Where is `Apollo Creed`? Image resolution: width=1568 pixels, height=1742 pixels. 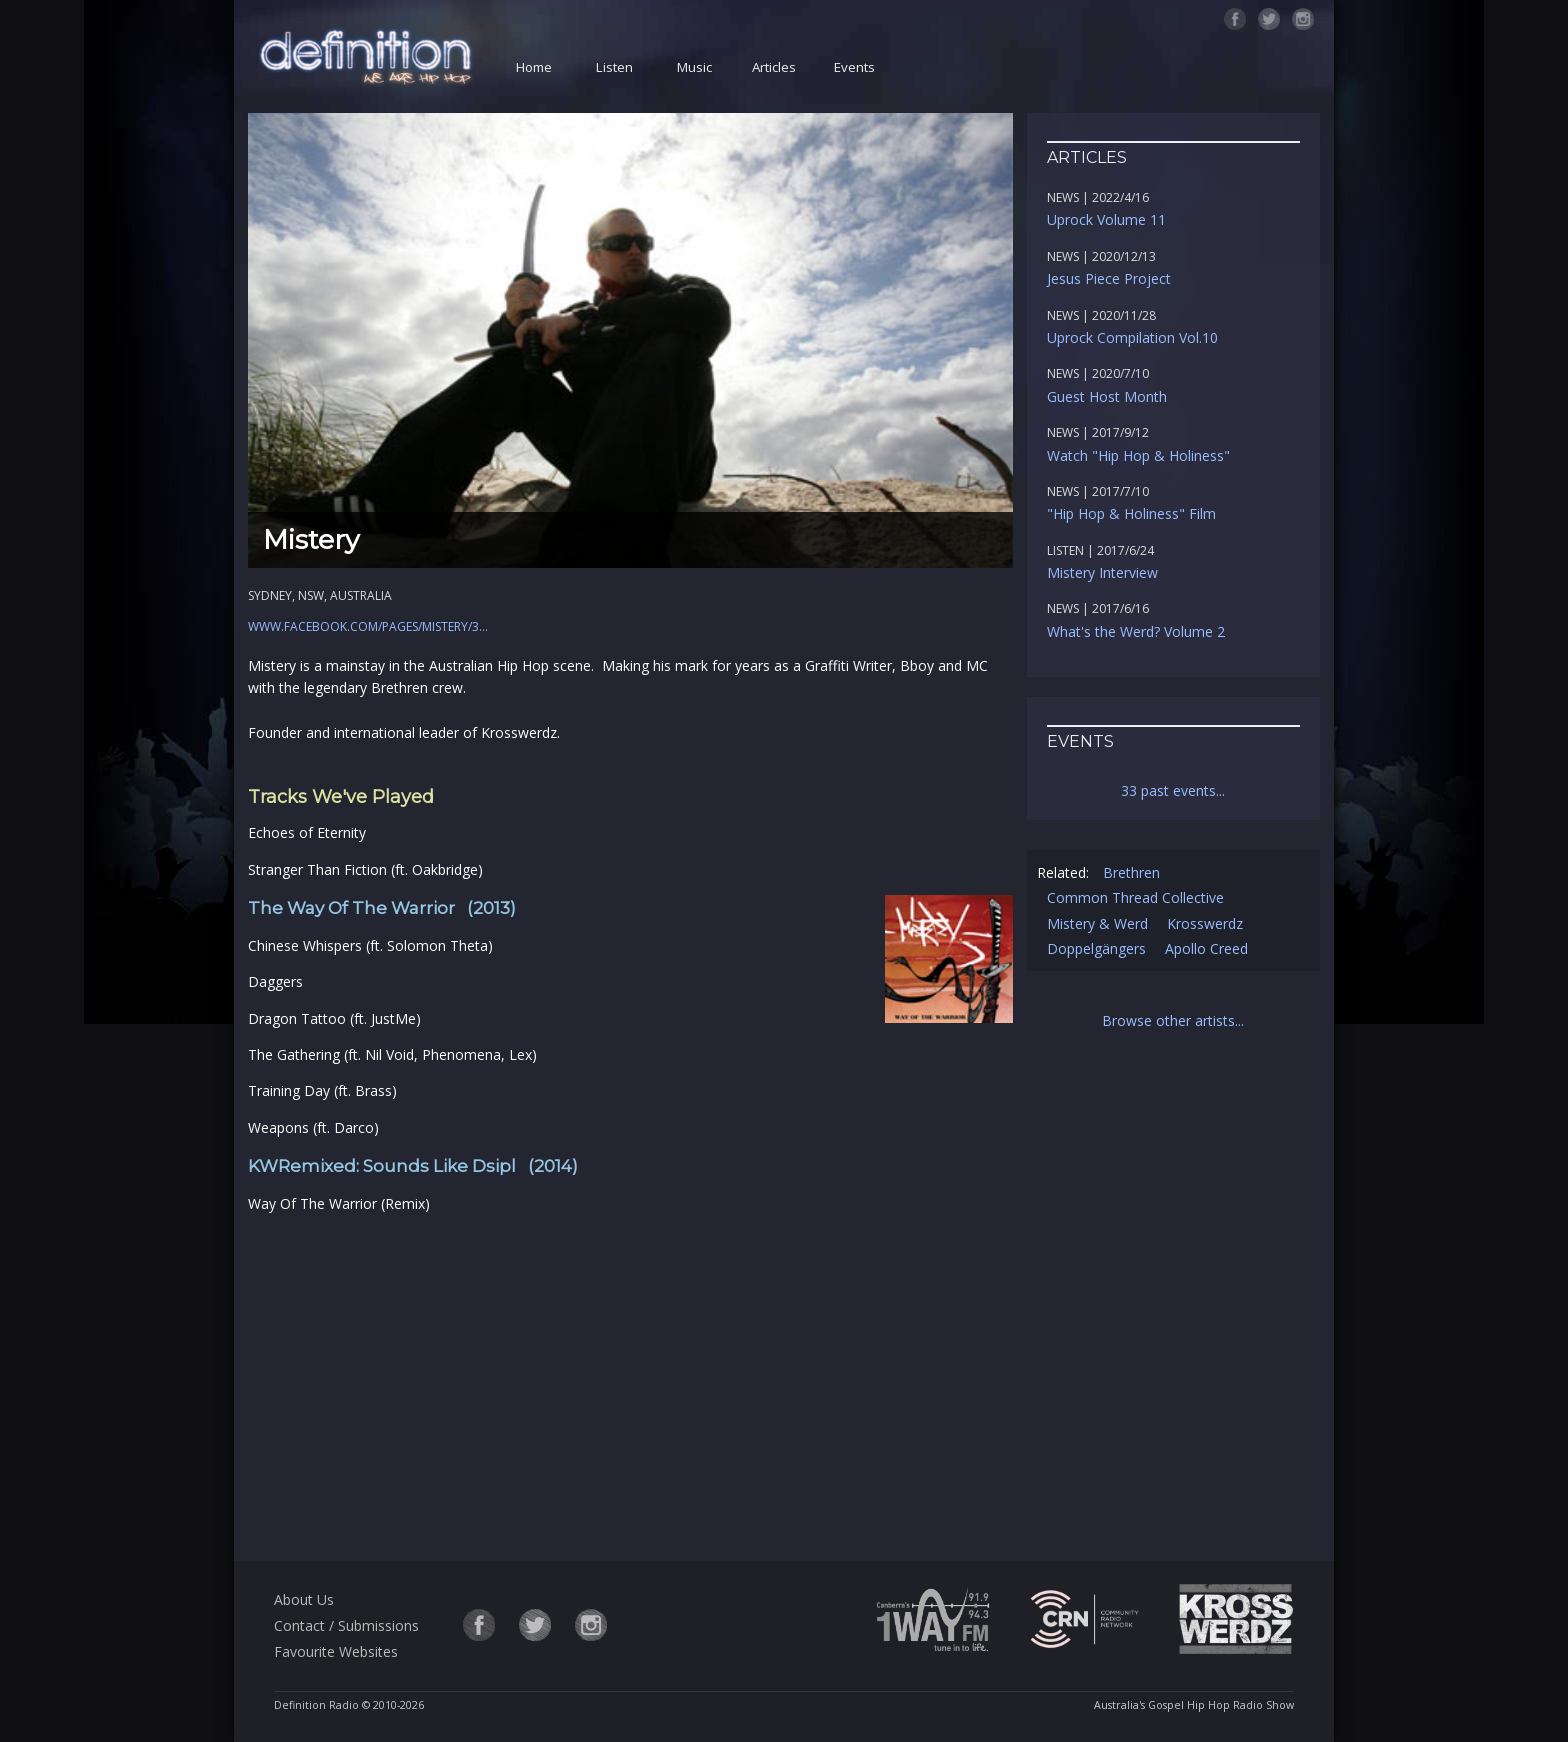
Apollo Creed is located at coordinates (1206, 948).